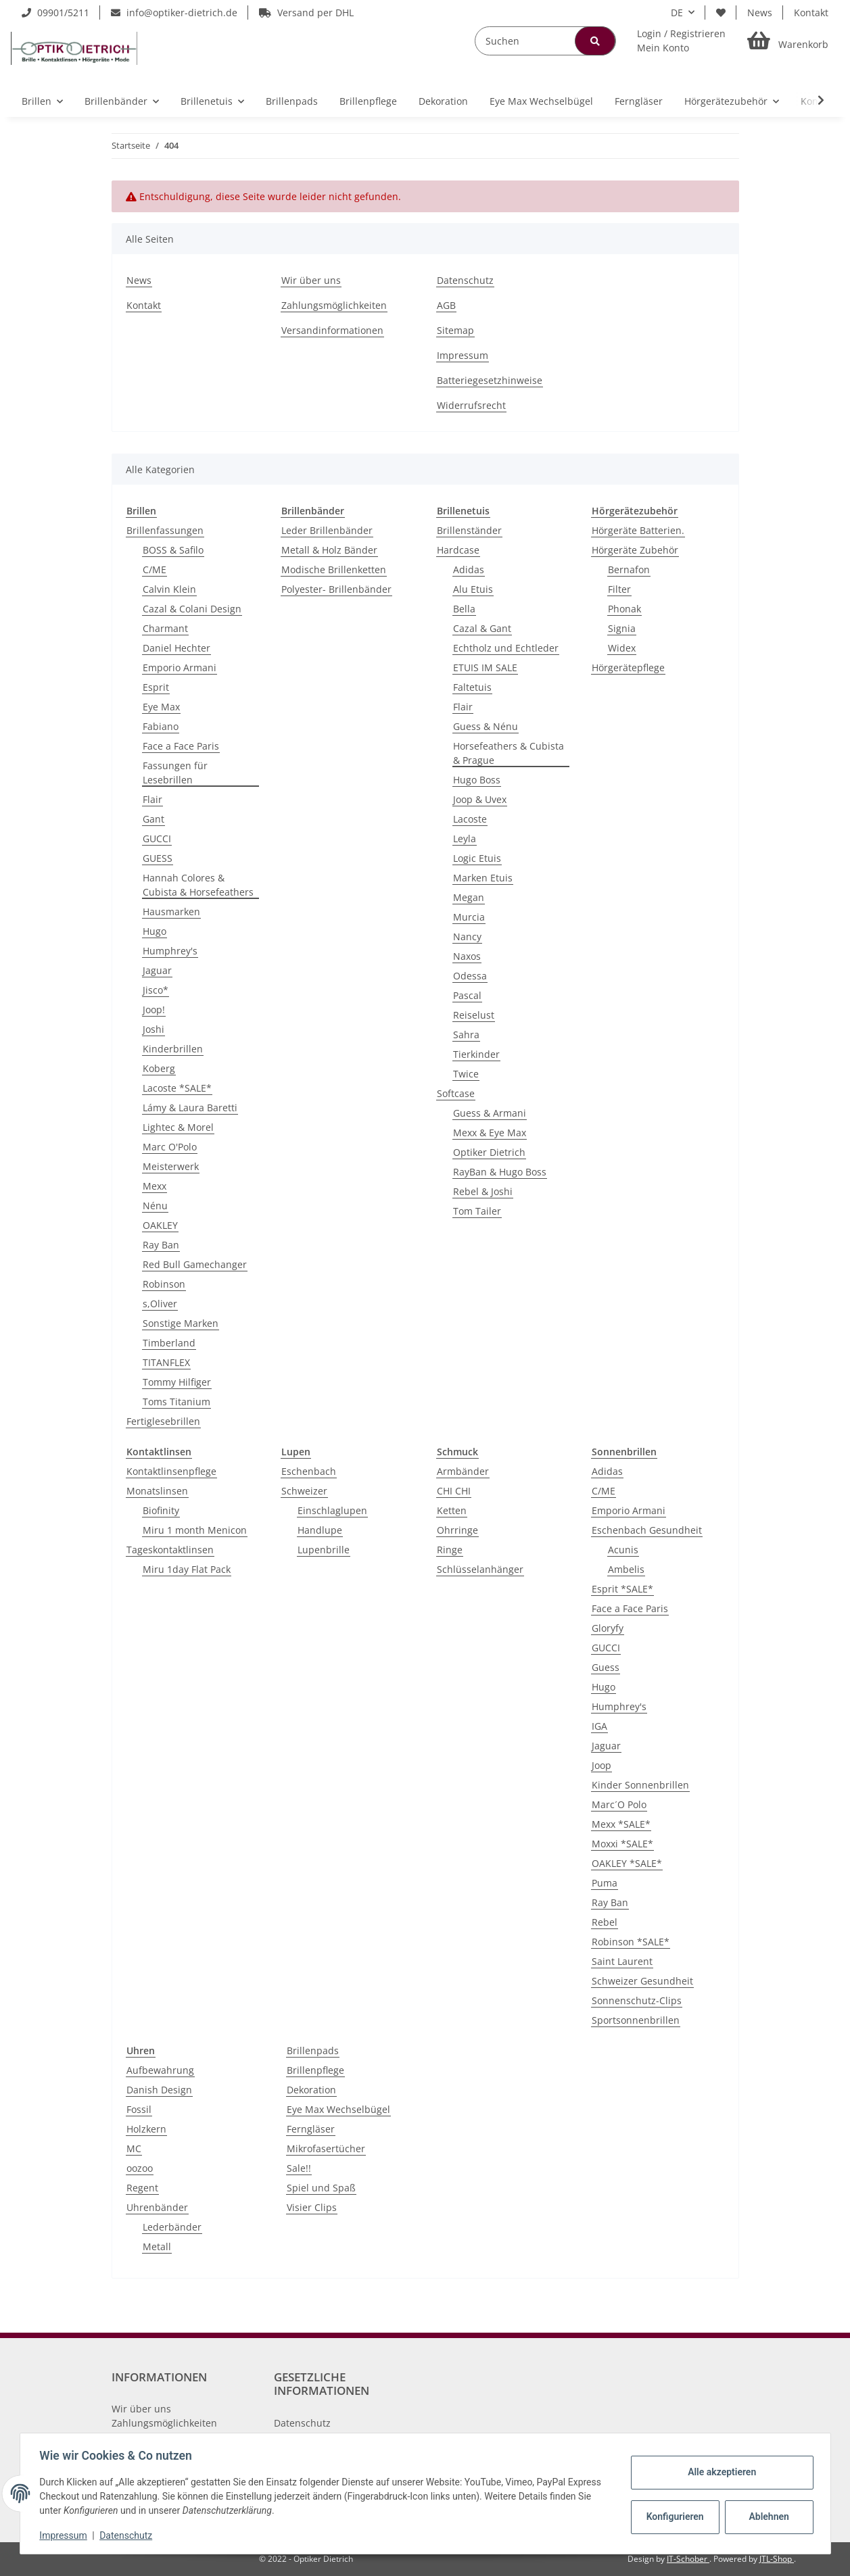  I want to click on Tierkinder, so click(476, 1054).